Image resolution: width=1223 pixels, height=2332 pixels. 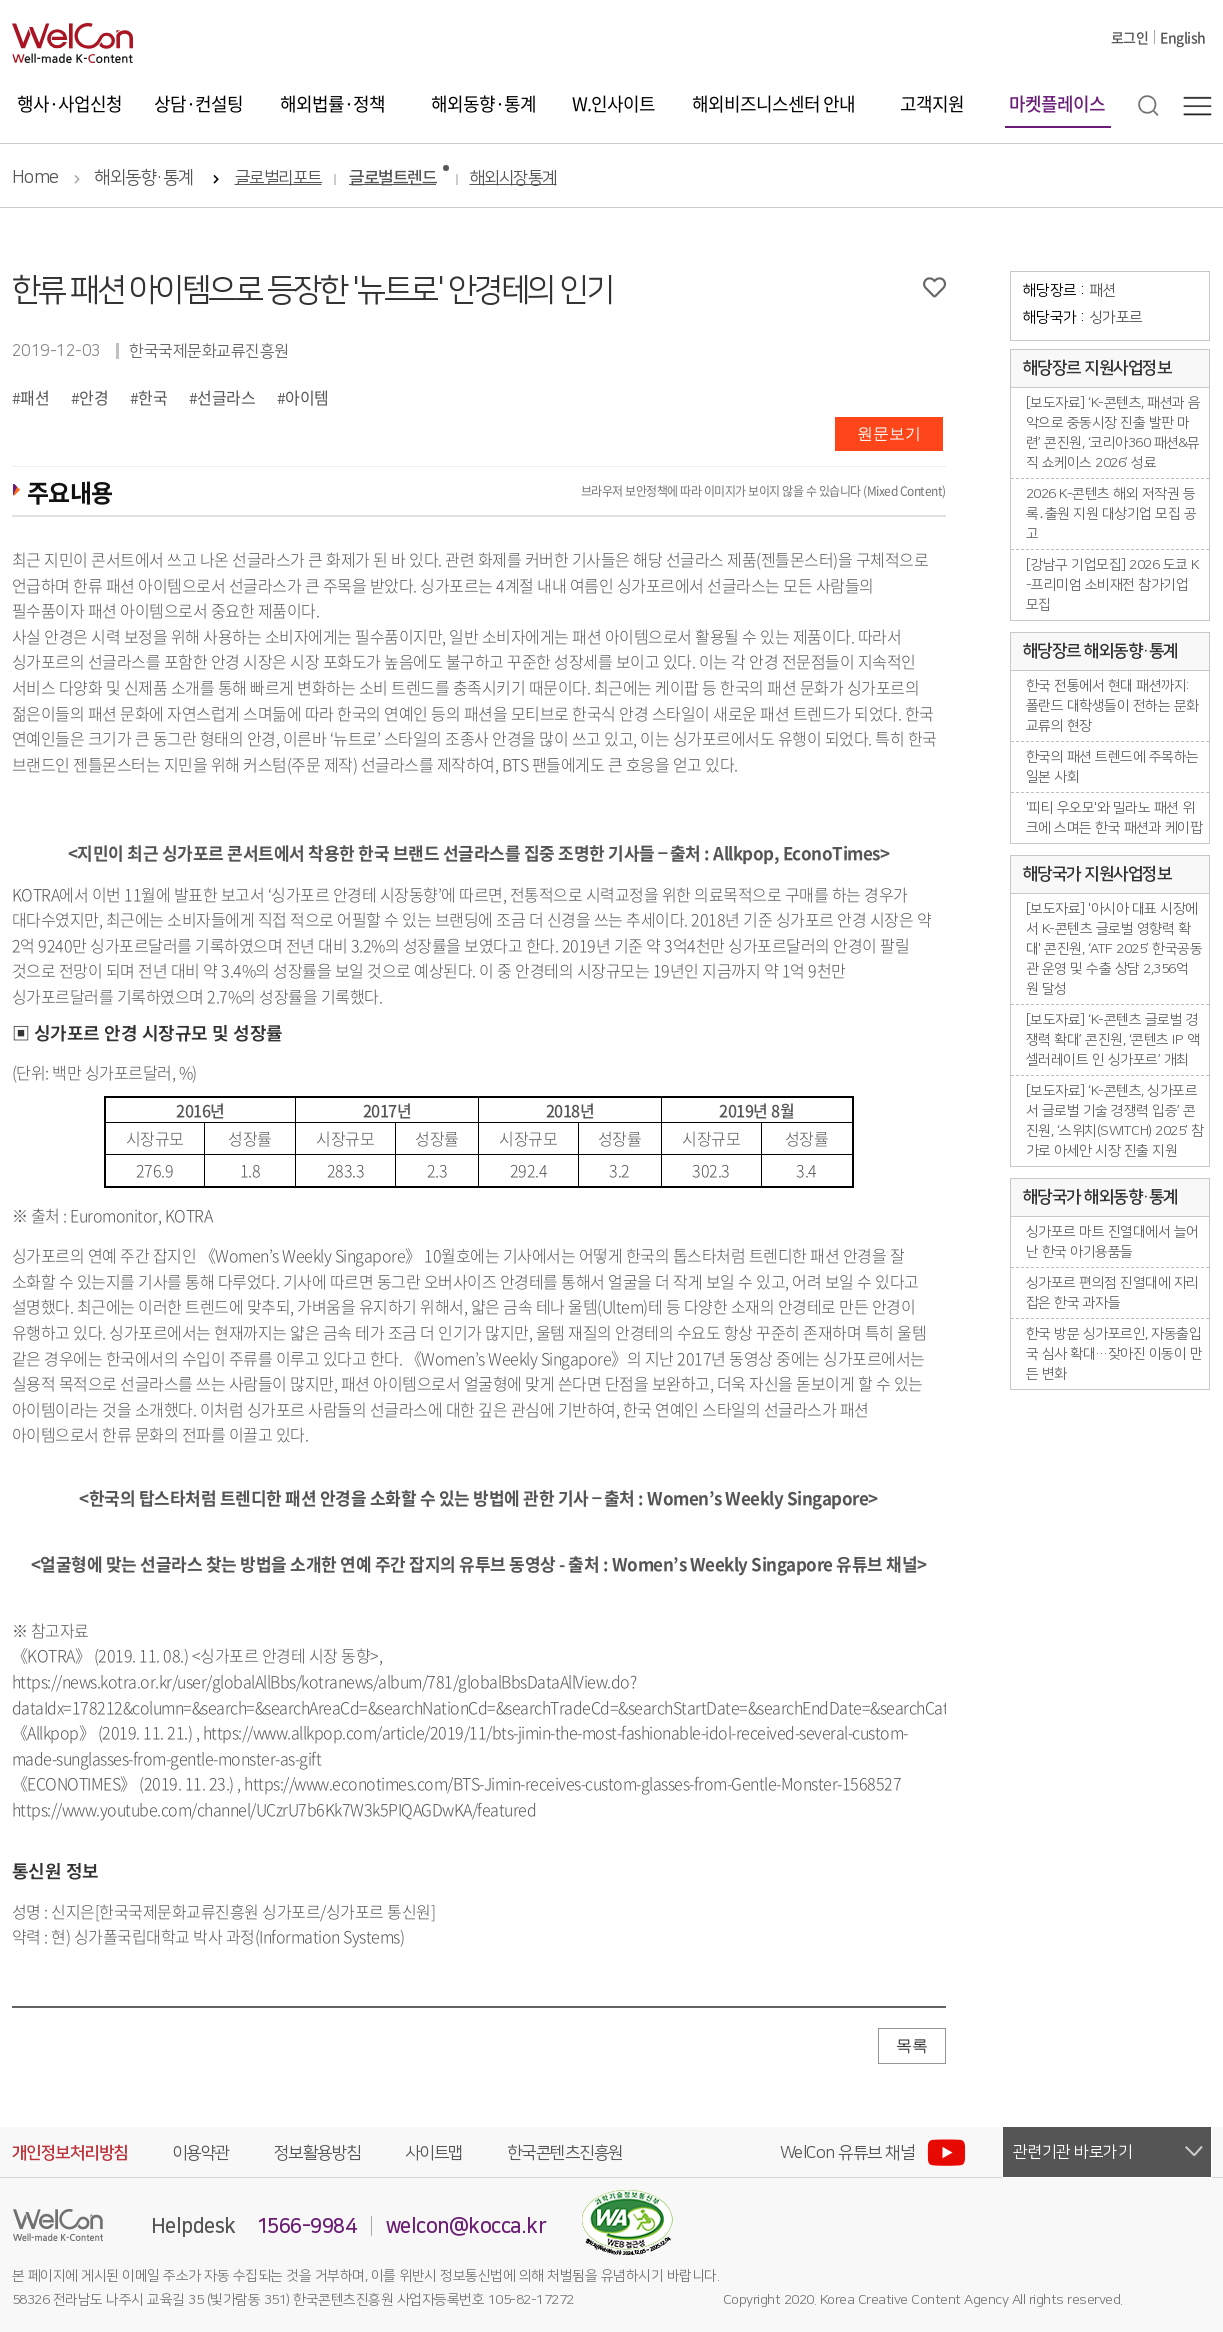 I want to click on 한국 전통에서 현대 패션까지: 폴란드 대학생들이 전하는 문화 교류의 현장, so click(x=1112, y=706).